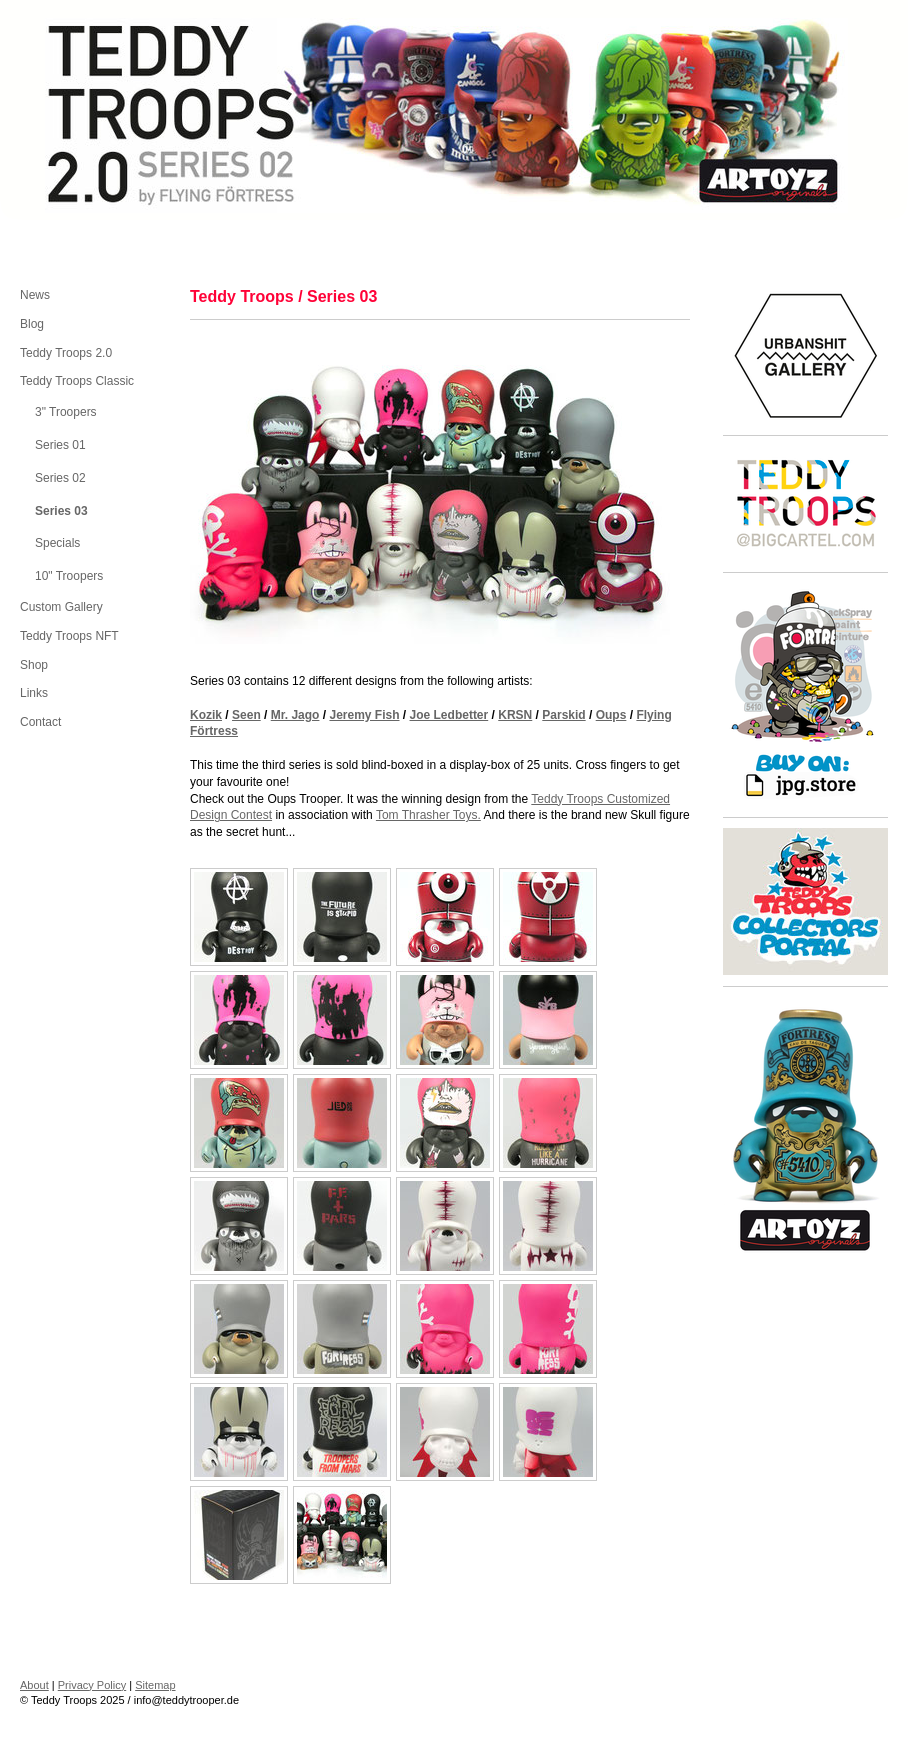  Describe the element at coordinates (155, 1685) in the screenshot. I see `Sitemap` at that location.